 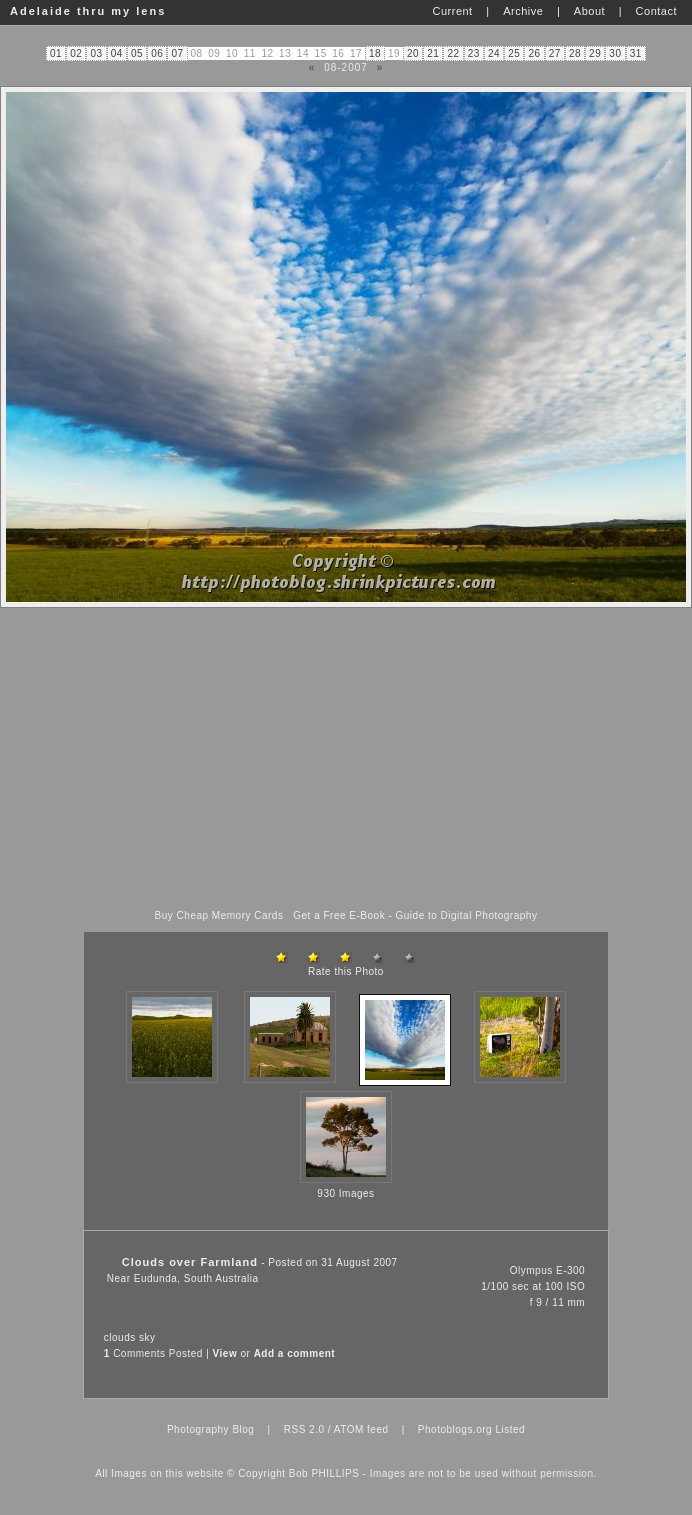 What do you see at coordinates (219, 915) in the screenshot?
I see `Buy Cheap Memory Cards` at bounding box center [219, 915].